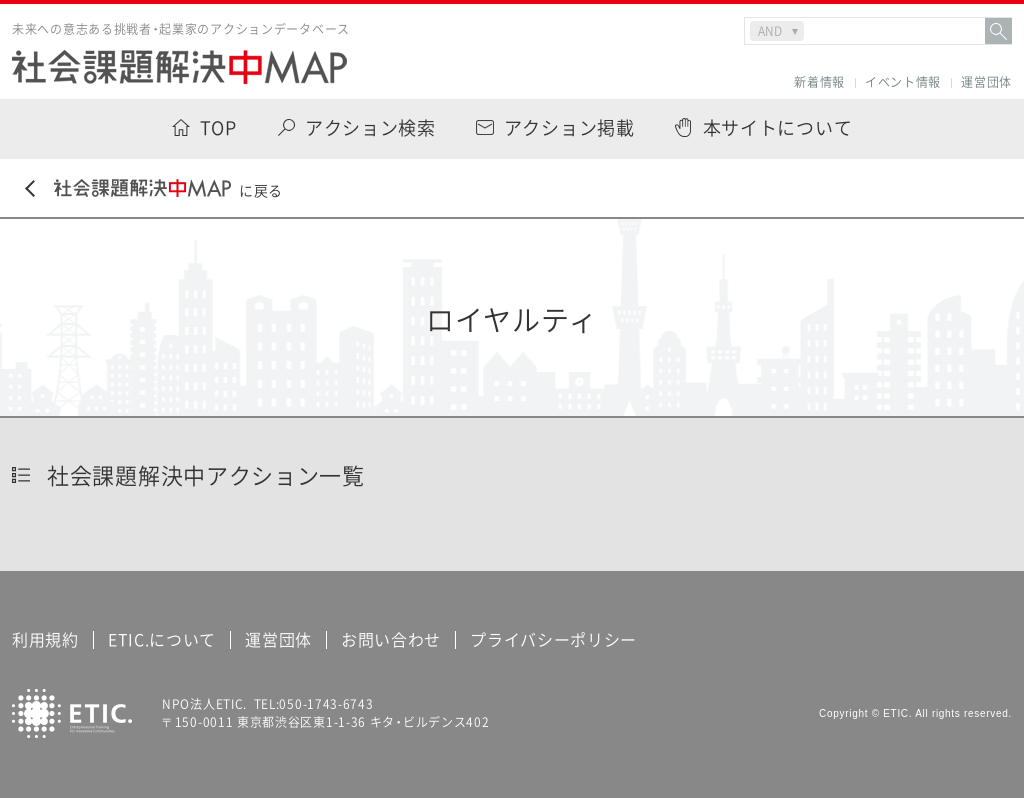 The width and height of the screenshot is (1024, 798). What do you see at coordinates (162, 639) in the screenshot?
I see `ETIC.について` at bounding box center [162, 639].